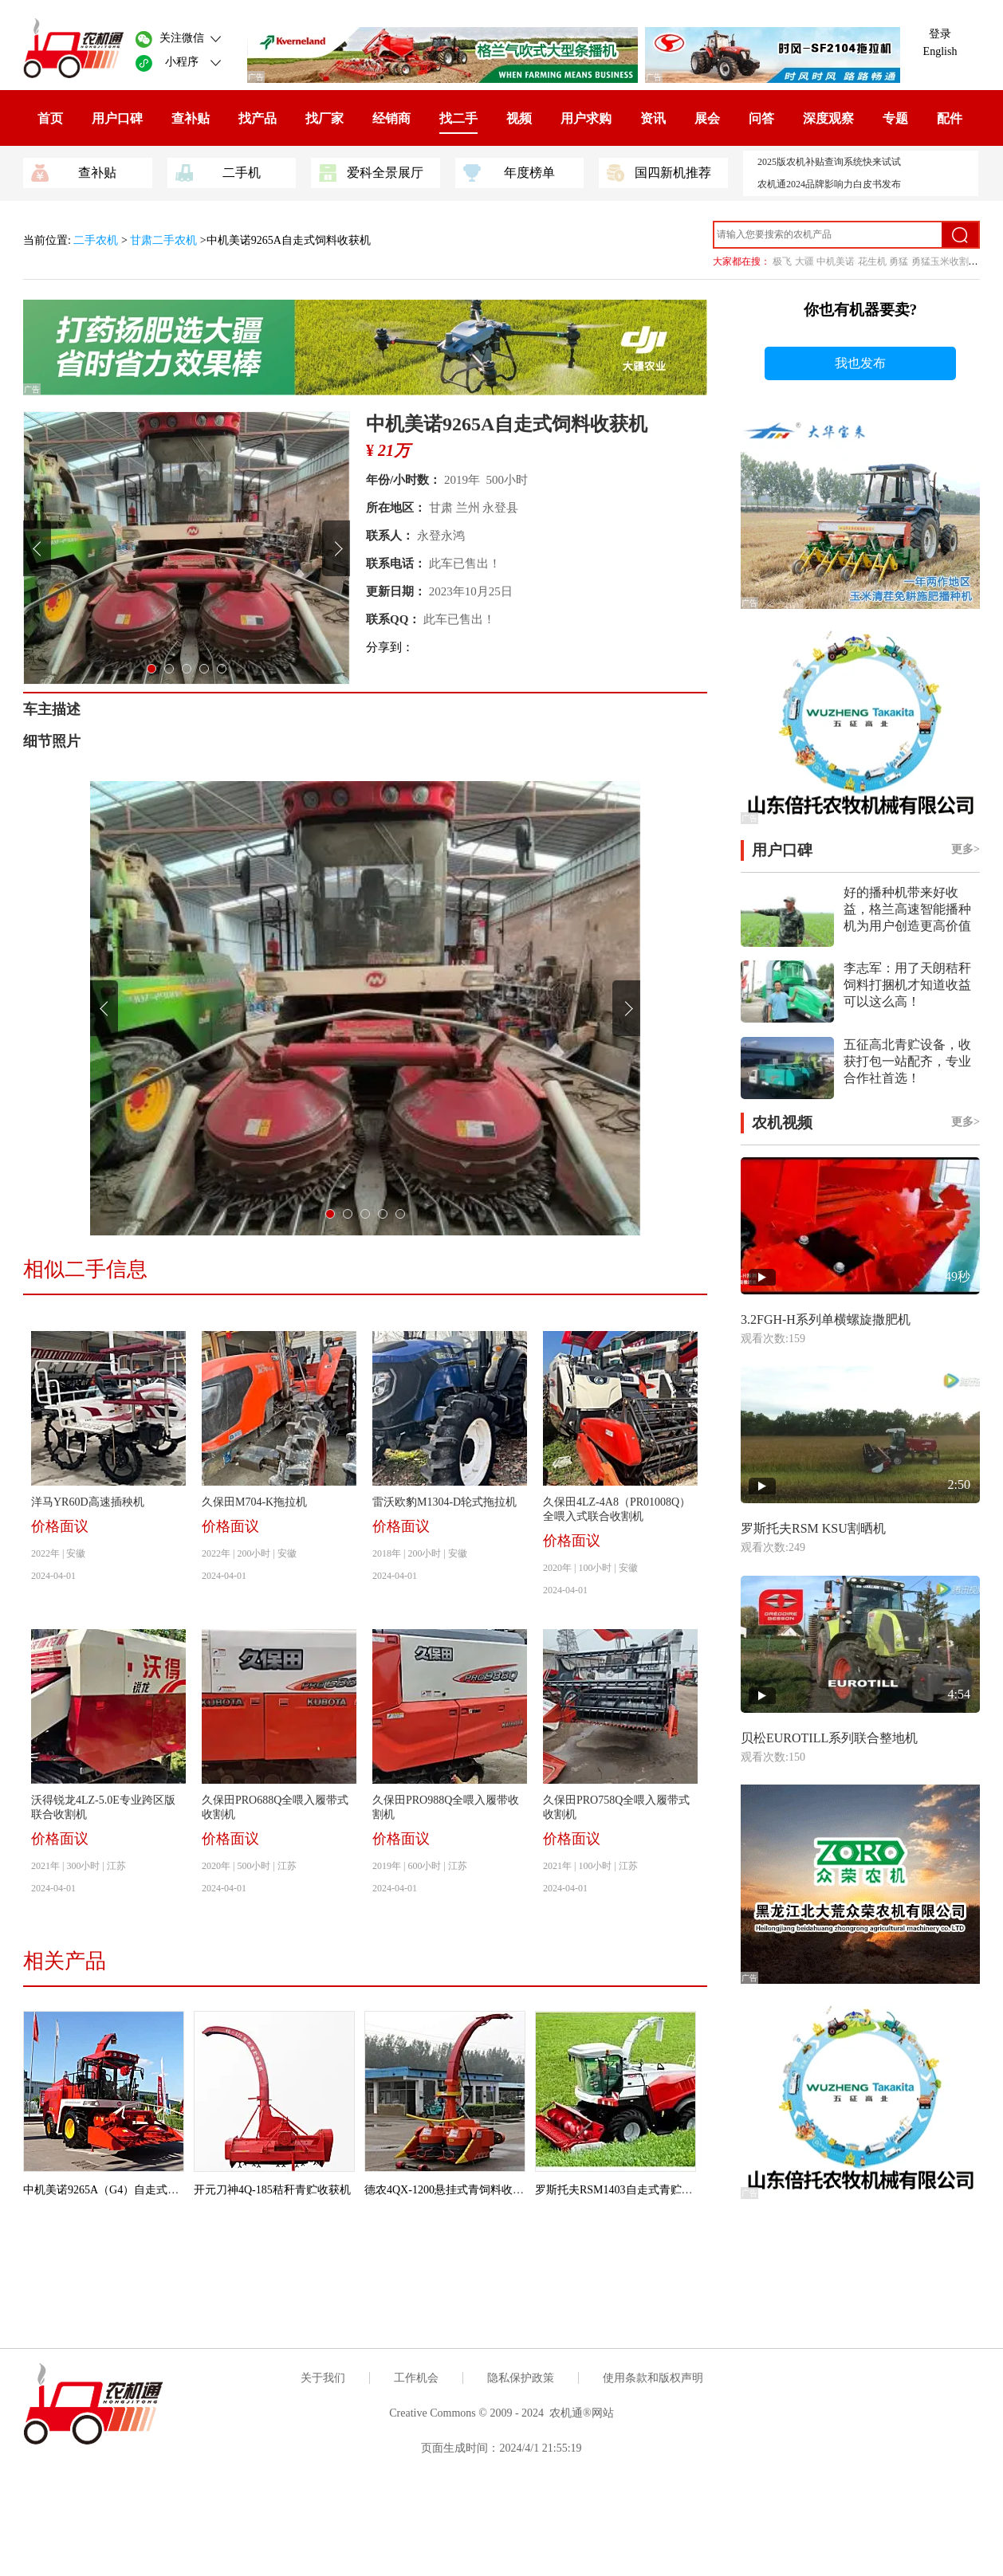  Describe the element at coordinates (218, 171) in the screenshot. I see `二手机` at that location.